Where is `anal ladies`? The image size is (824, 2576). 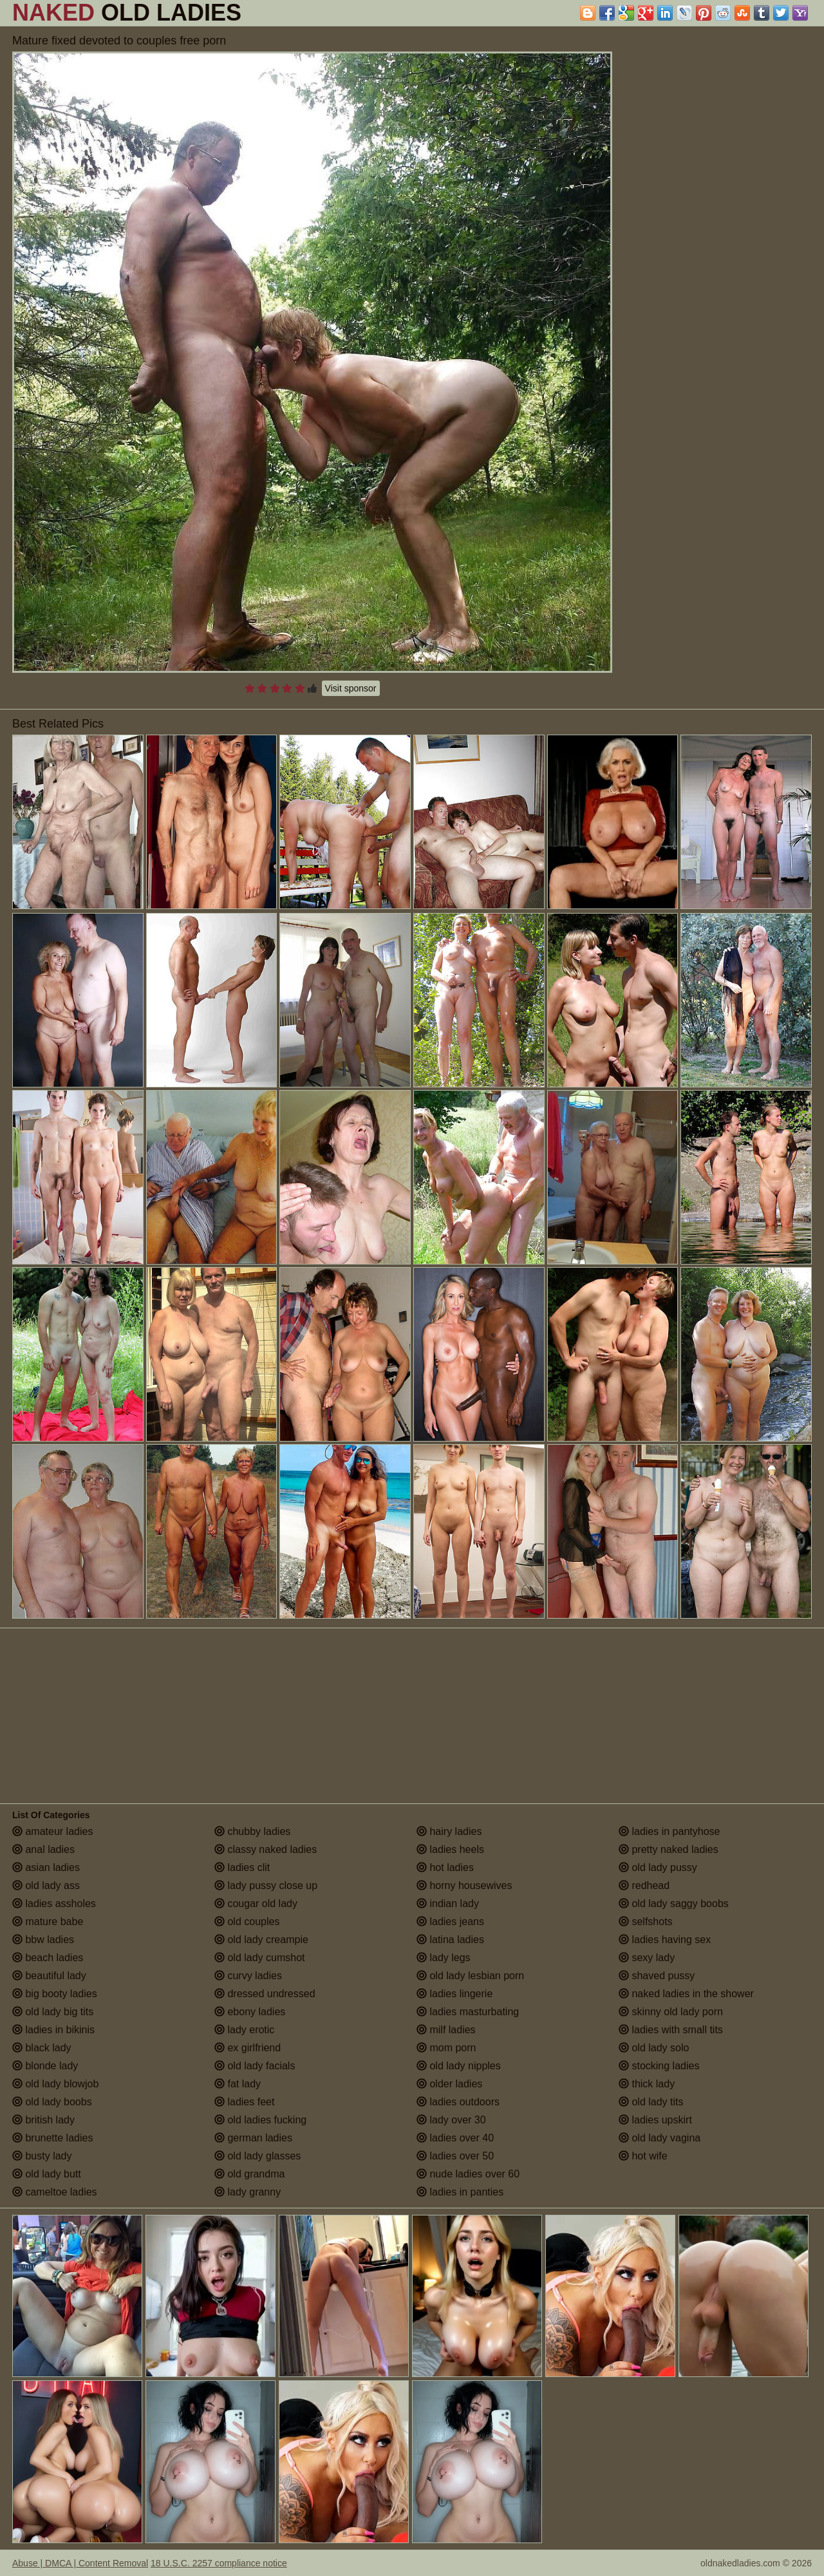
anal ladies is located at coordinates (43, 1849).